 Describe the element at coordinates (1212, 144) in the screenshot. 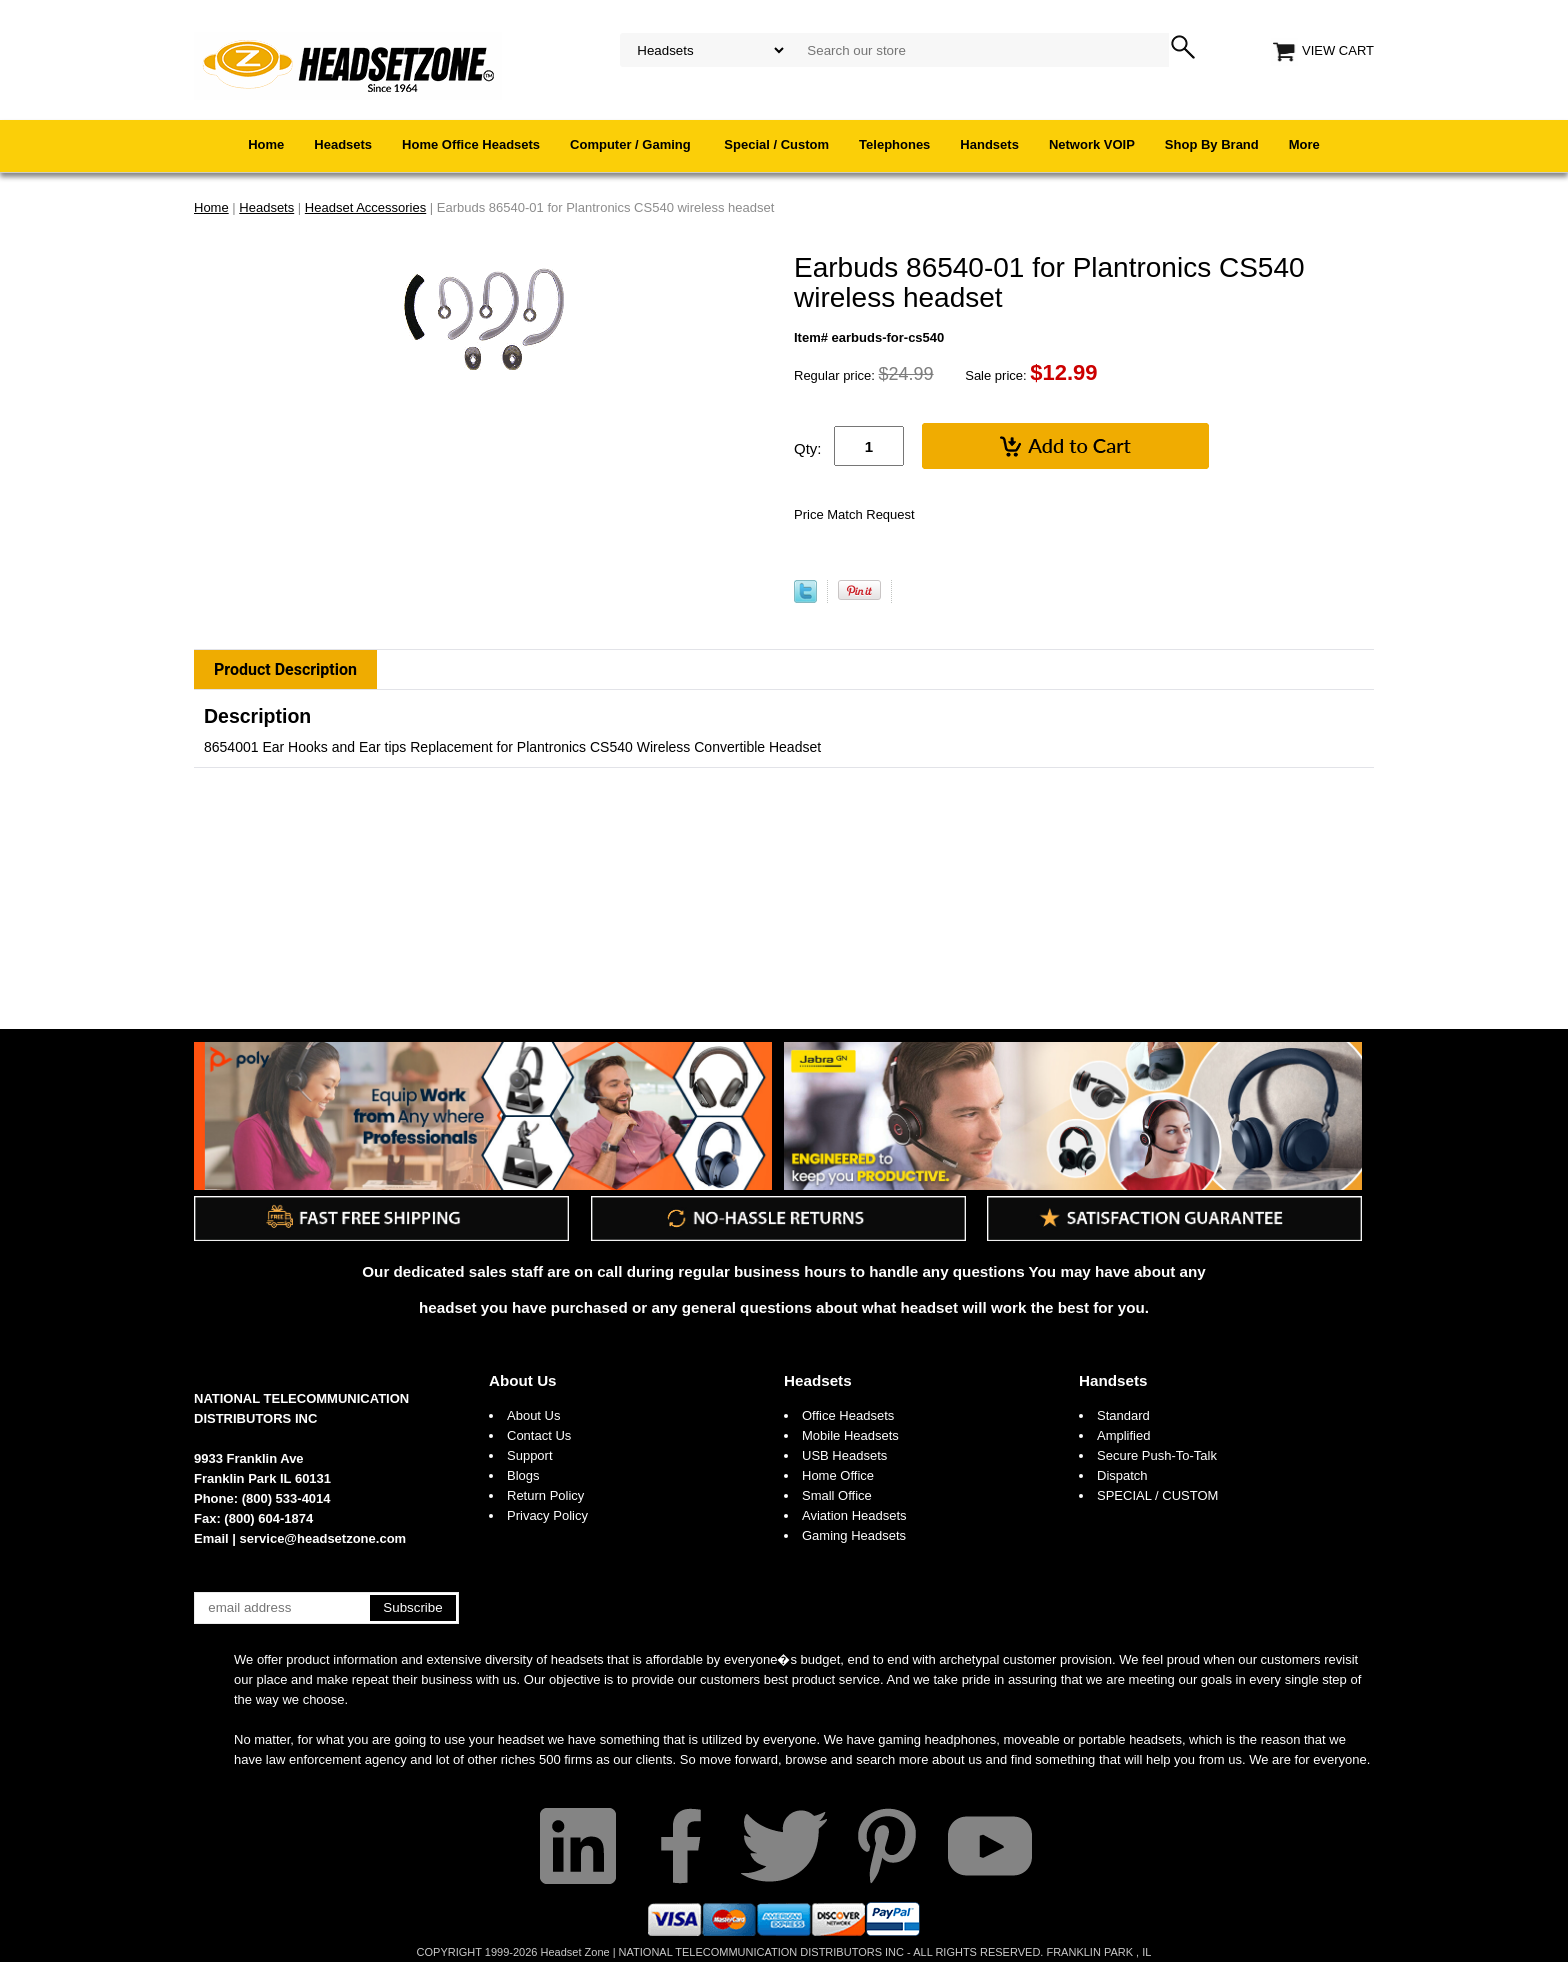

I see `Shop By Brand` at that location.